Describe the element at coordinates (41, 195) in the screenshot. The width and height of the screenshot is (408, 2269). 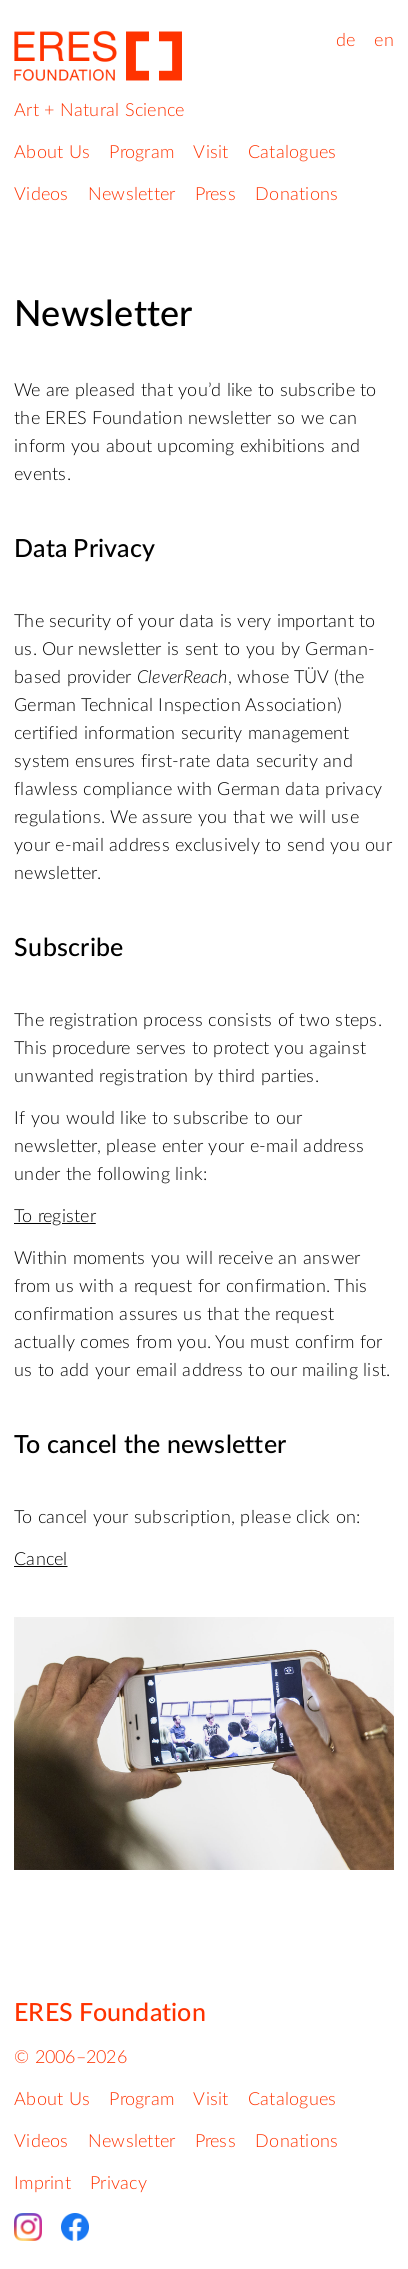
I see `Videos` at that location.